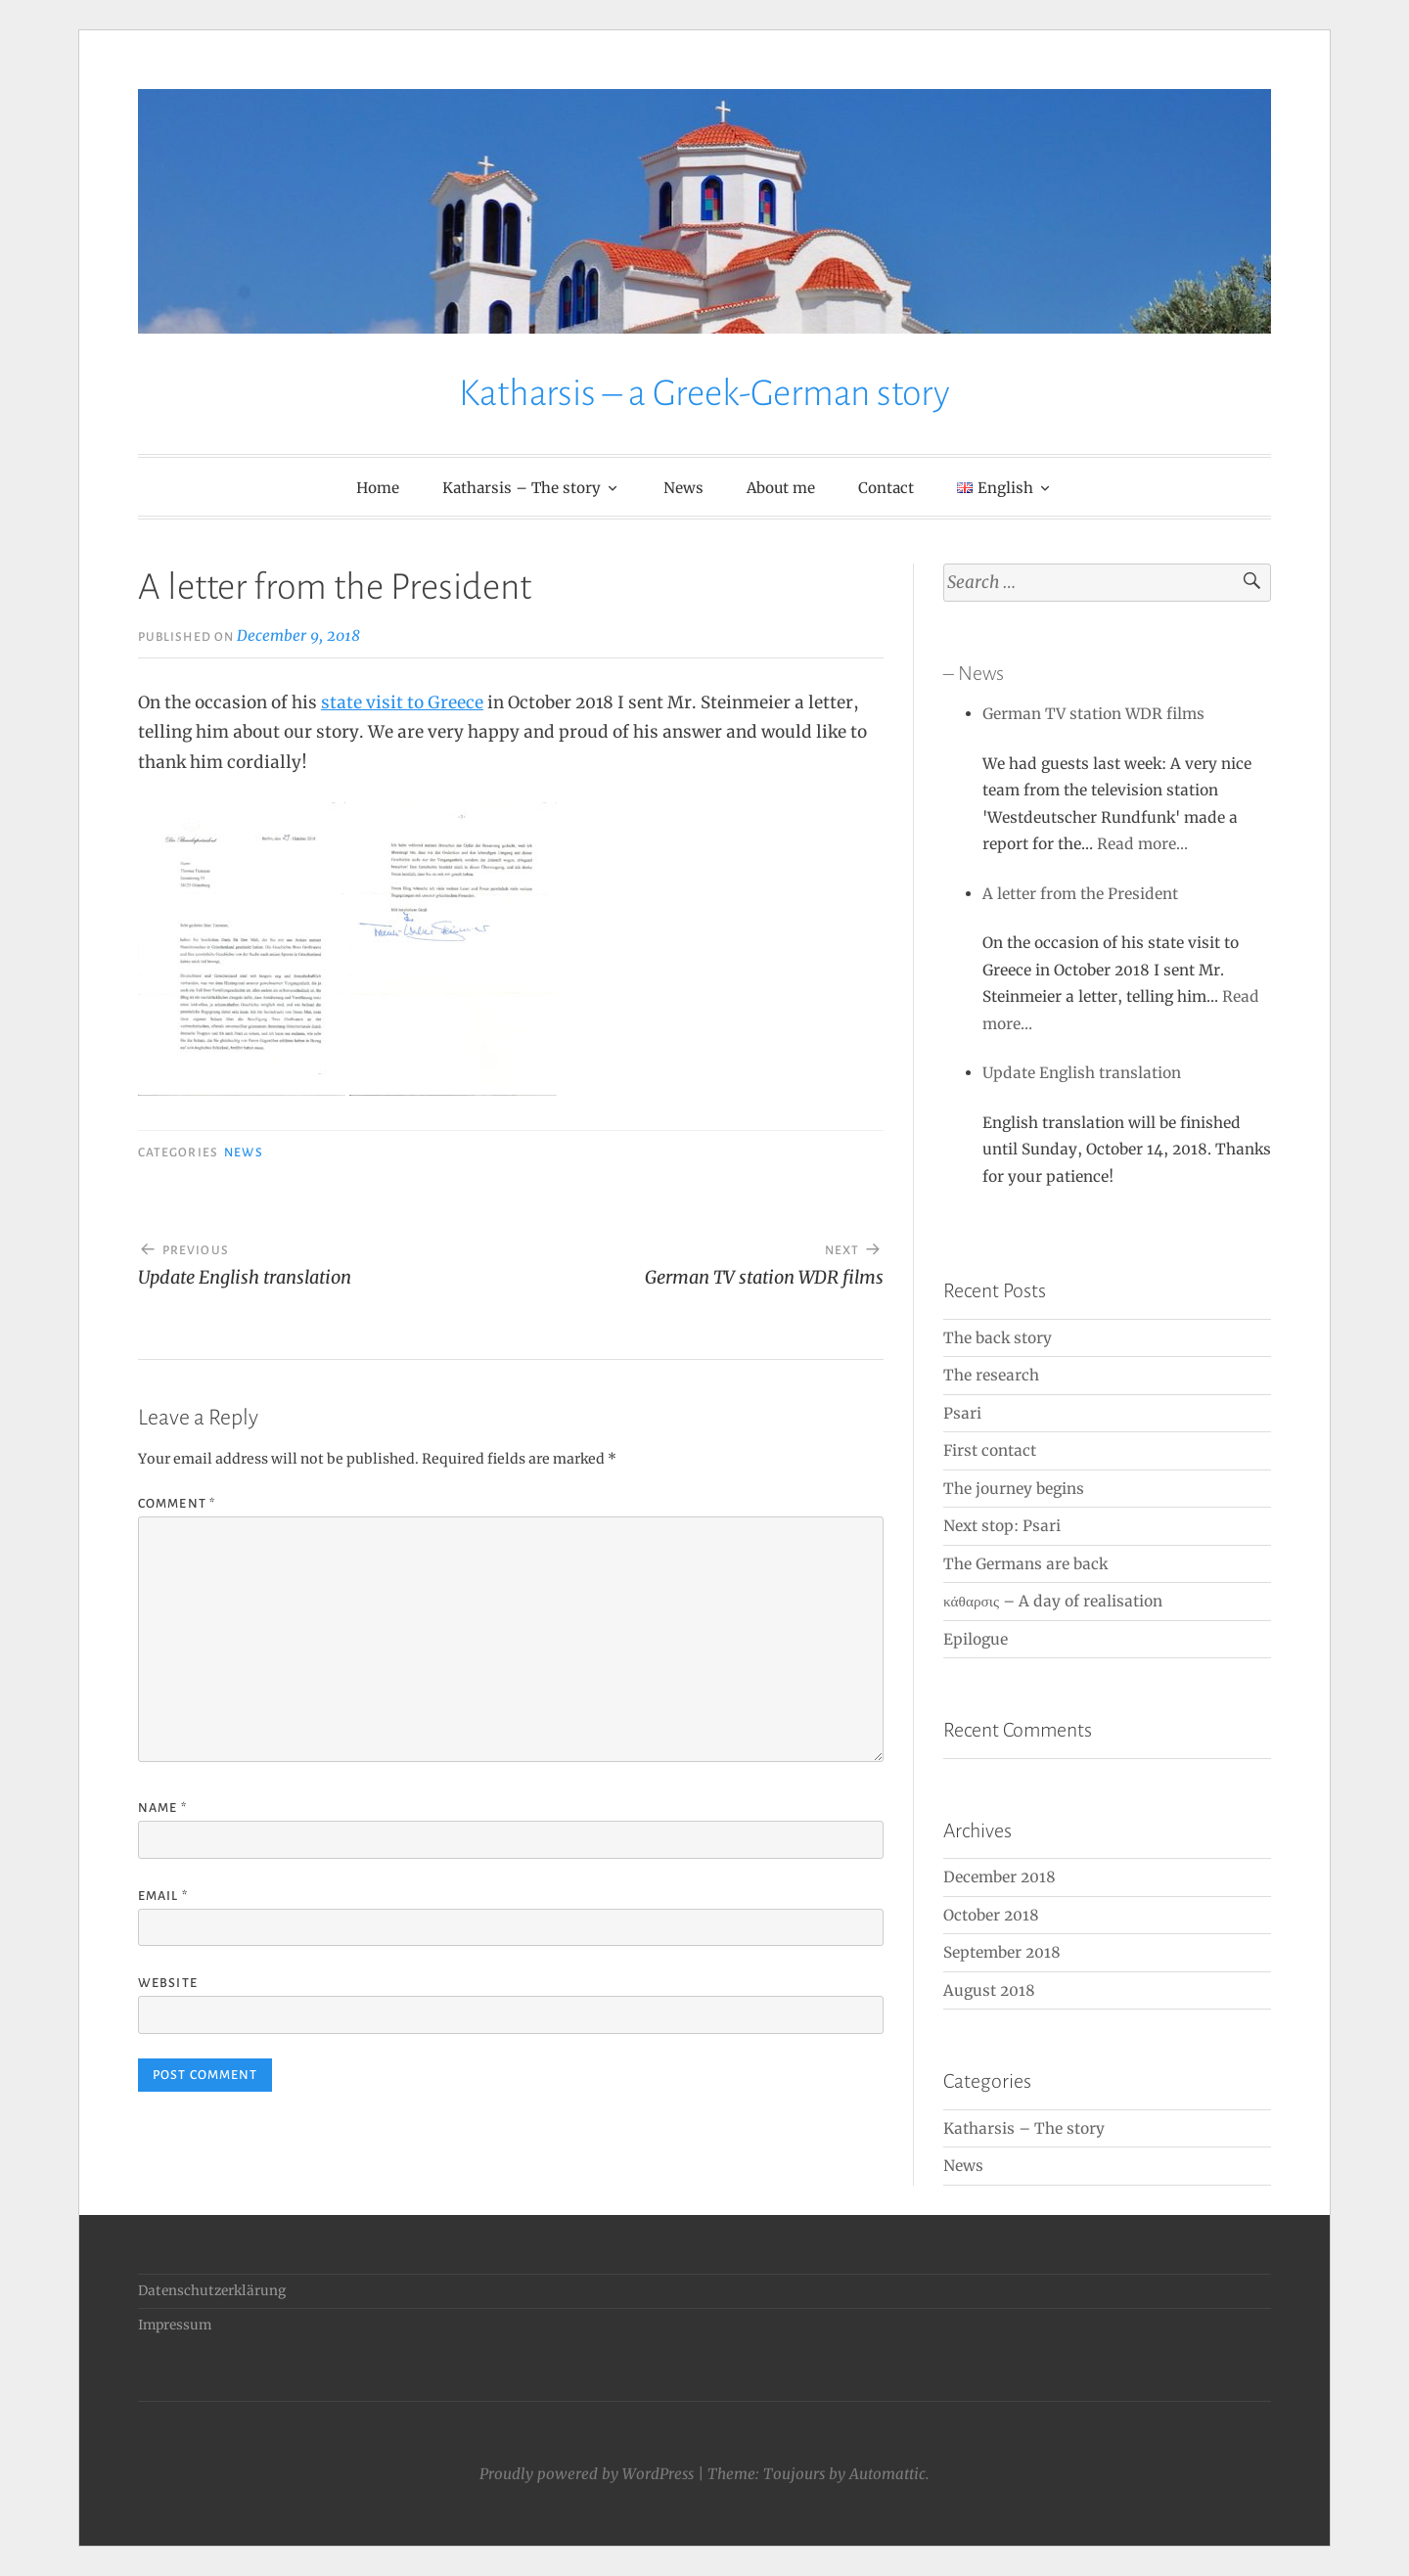  What do you see at coordinates (1002, 1952) in the screenshot?
I see `September 2018` at bounding box center [1002, 1952].